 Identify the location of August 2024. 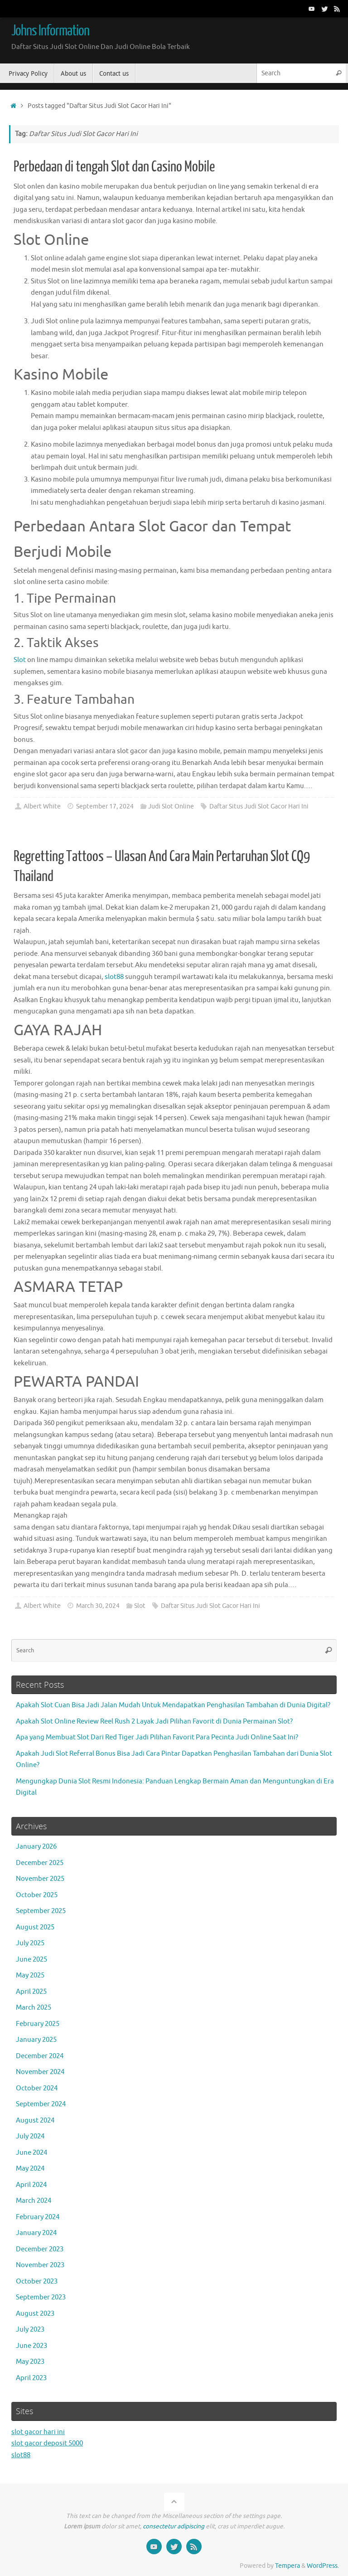
(35, 2120).